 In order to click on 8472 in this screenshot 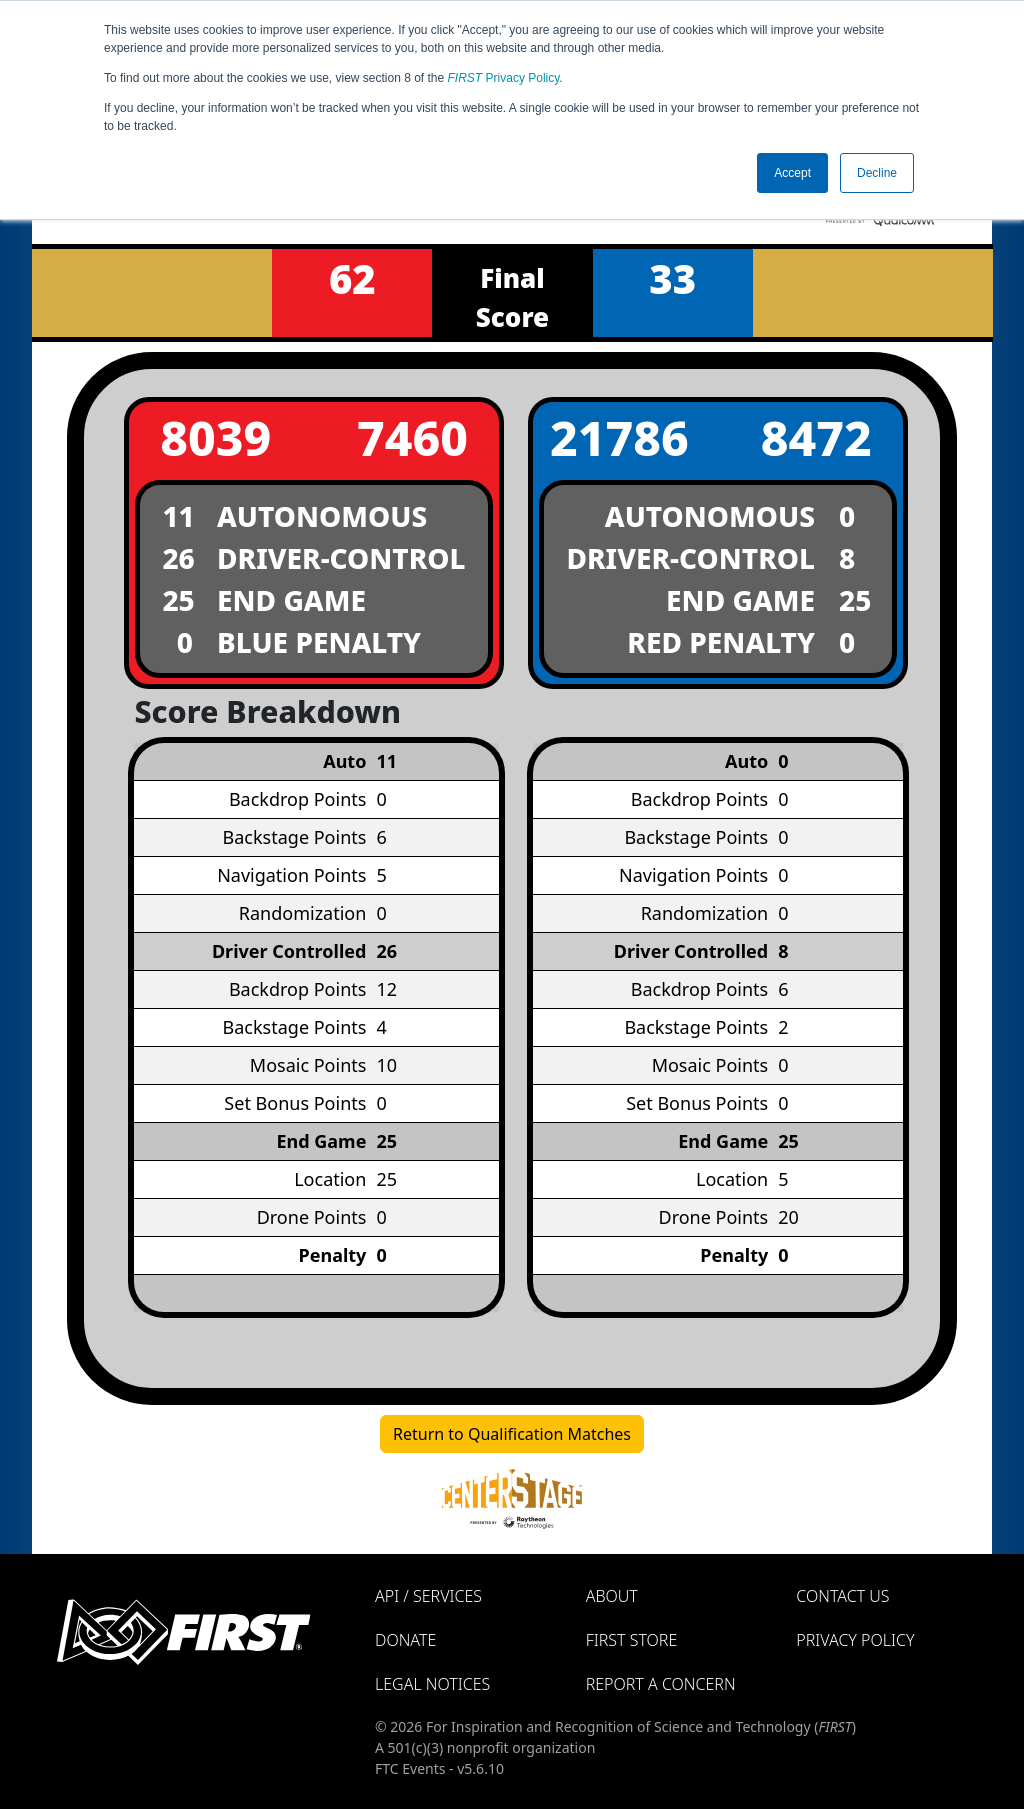, I will do `click(816, 437)`.